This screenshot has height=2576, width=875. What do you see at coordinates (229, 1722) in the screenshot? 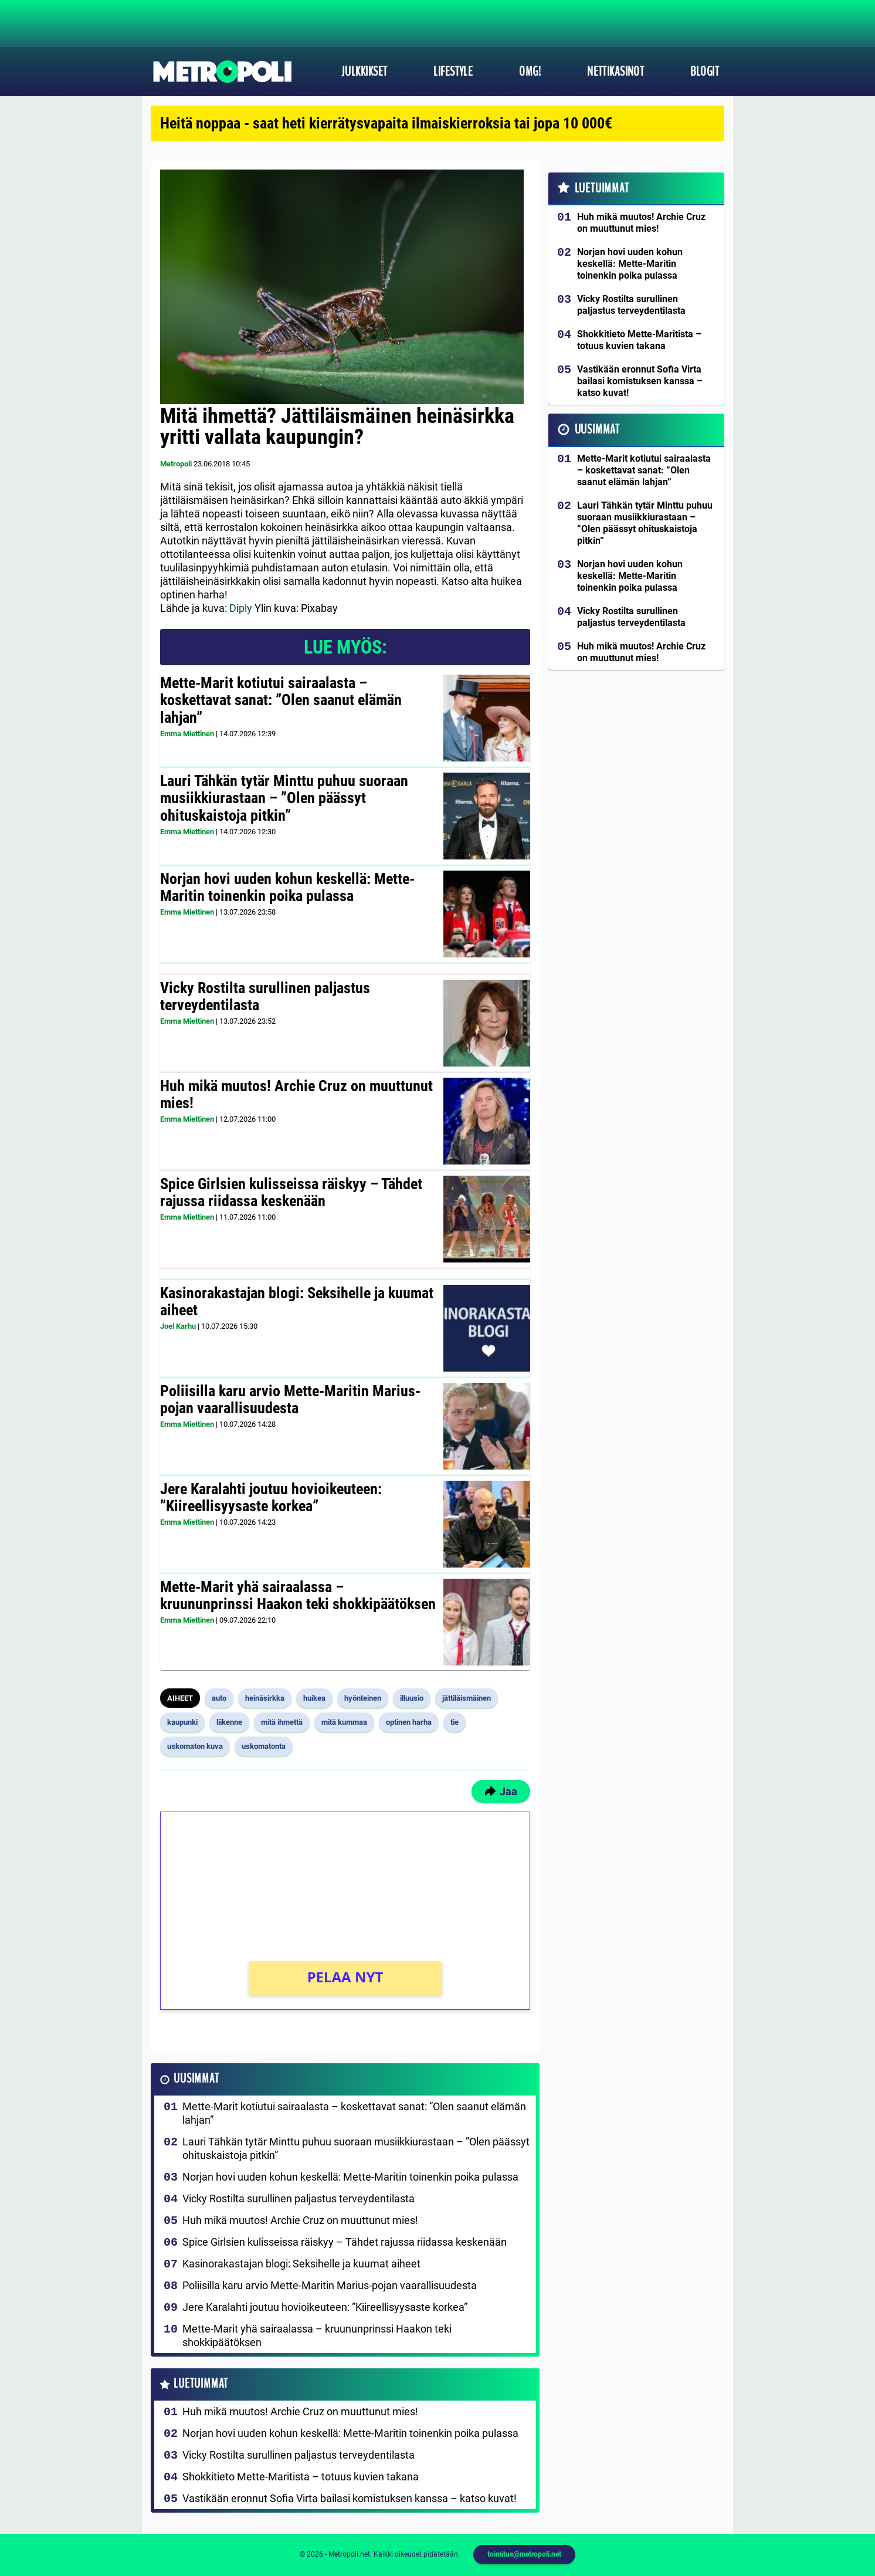
I see `liikenne` at bounding box center [229, 1722].